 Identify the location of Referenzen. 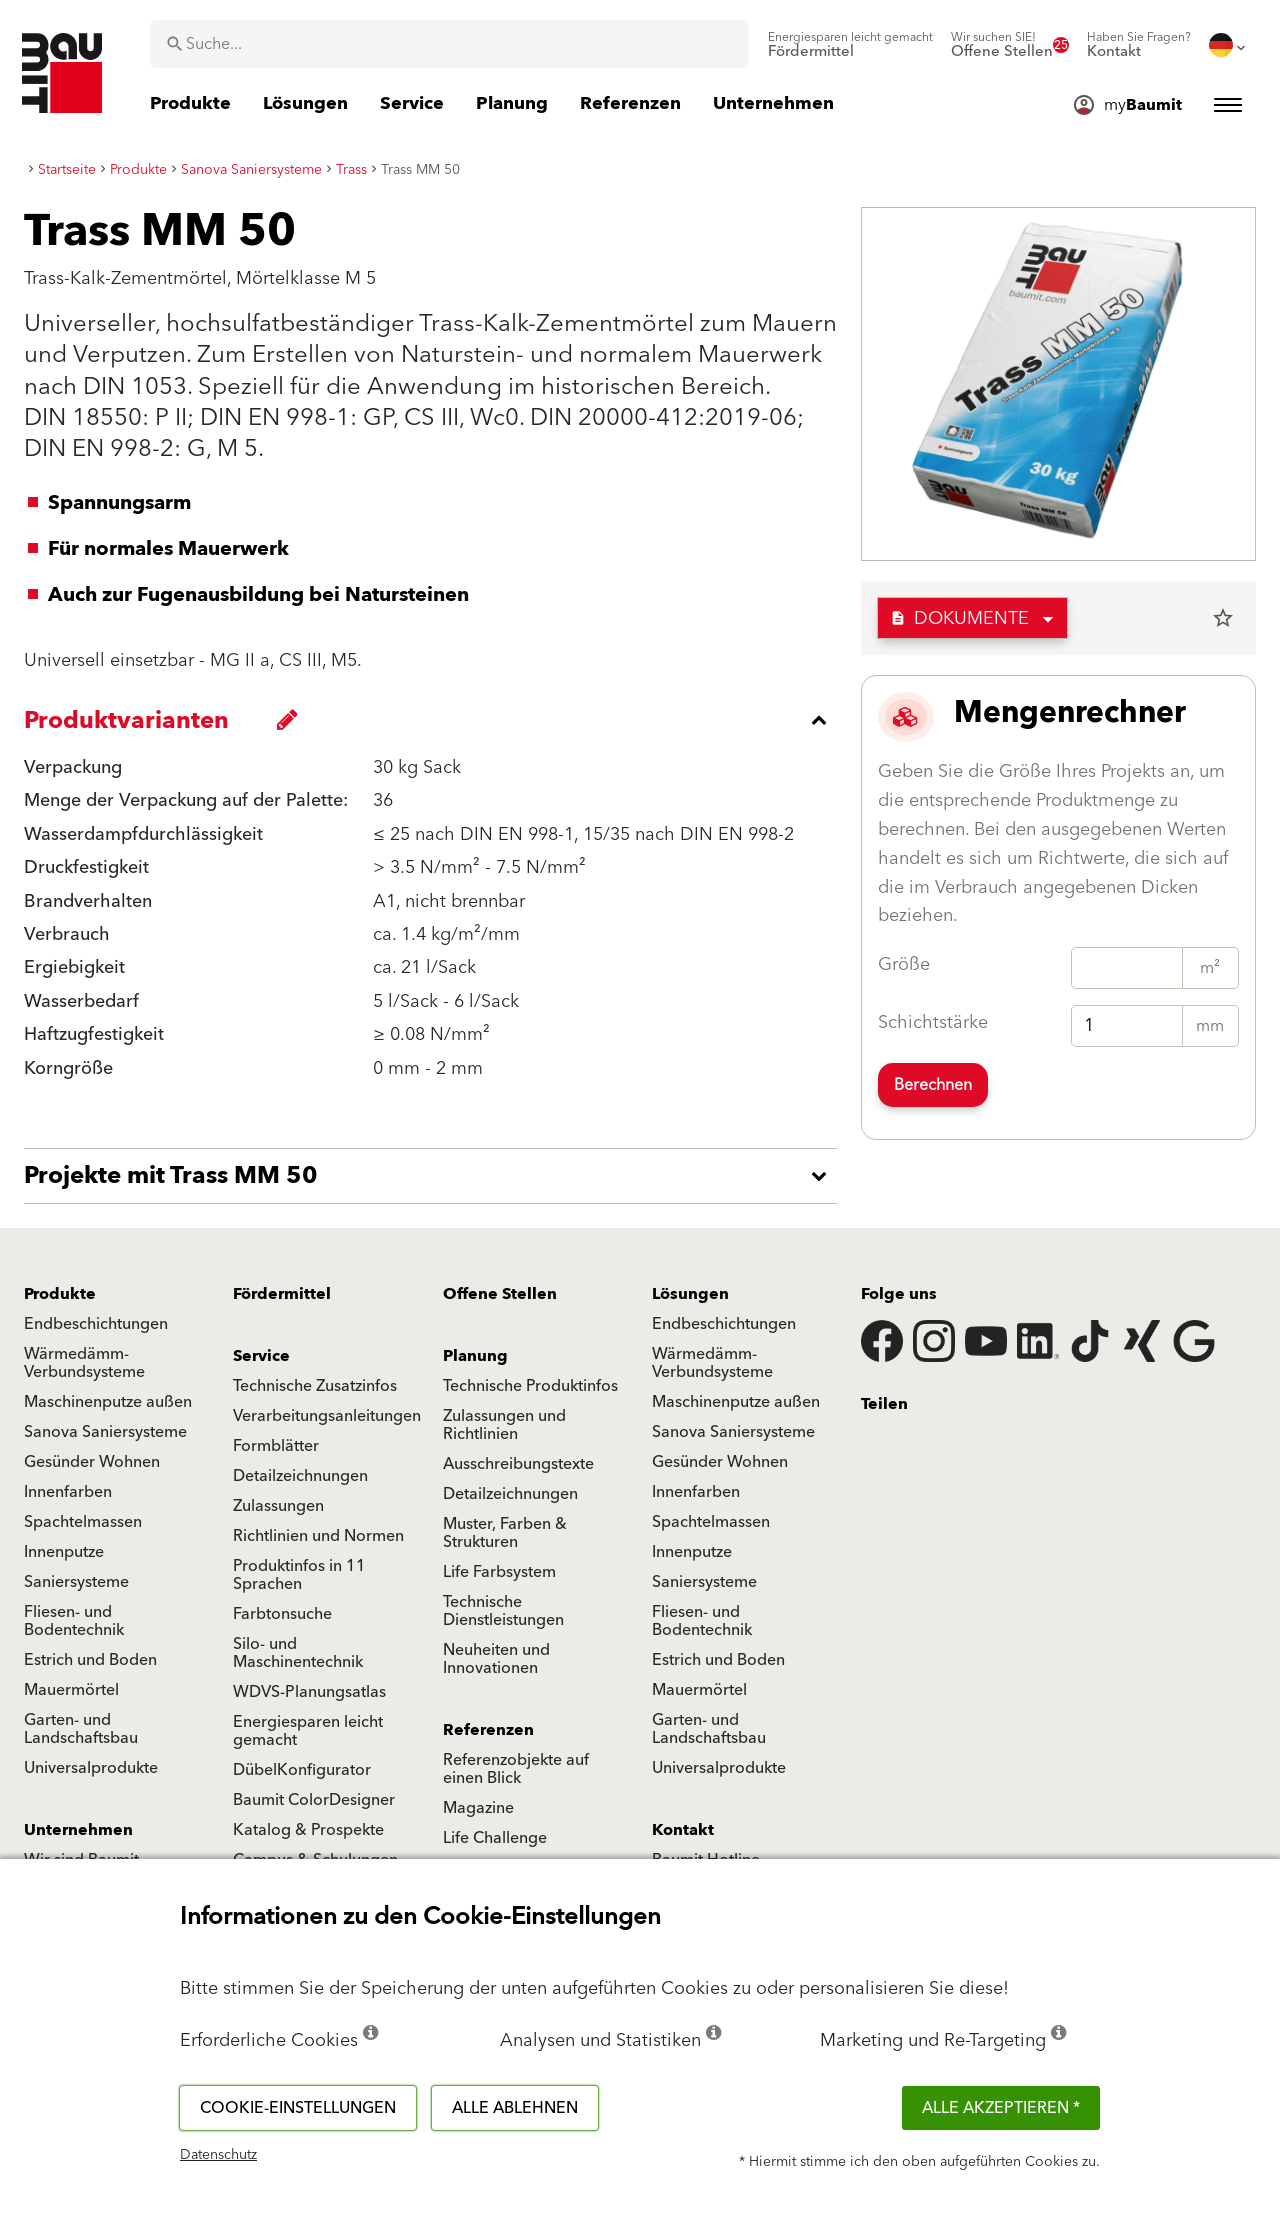
(488, 1730).